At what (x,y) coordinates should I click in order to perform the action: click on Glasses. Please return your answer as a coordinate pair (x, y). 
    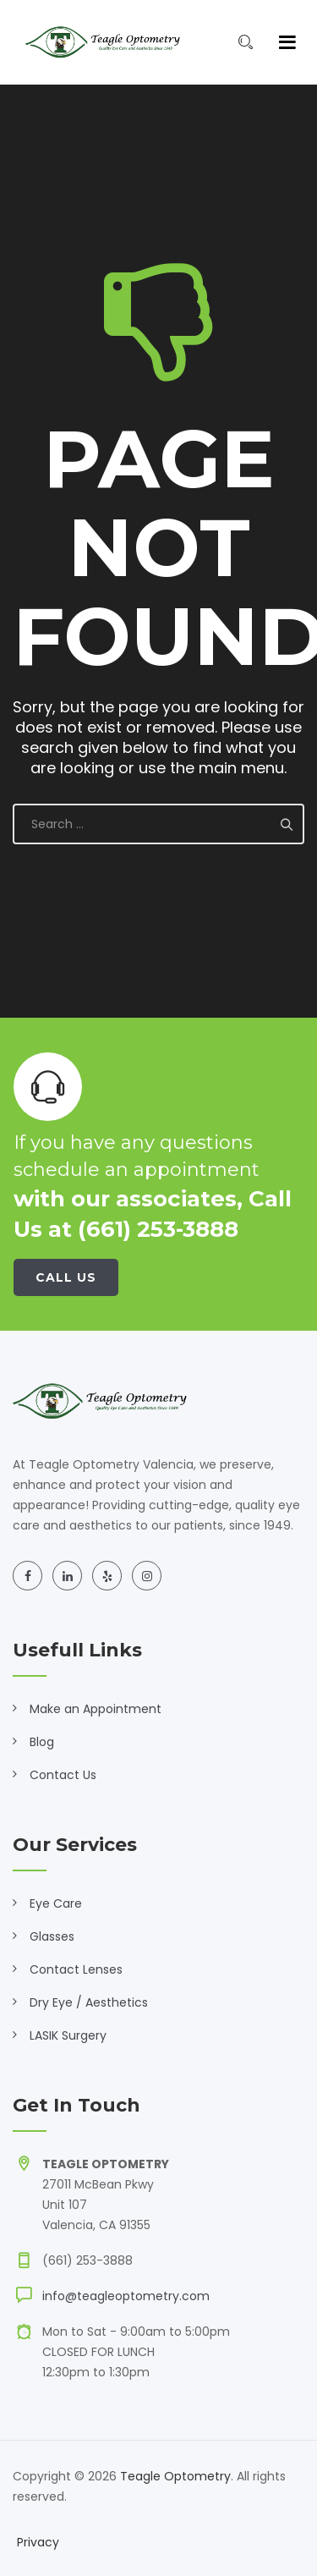
    Looking at the image, I should click on (52, 1936).